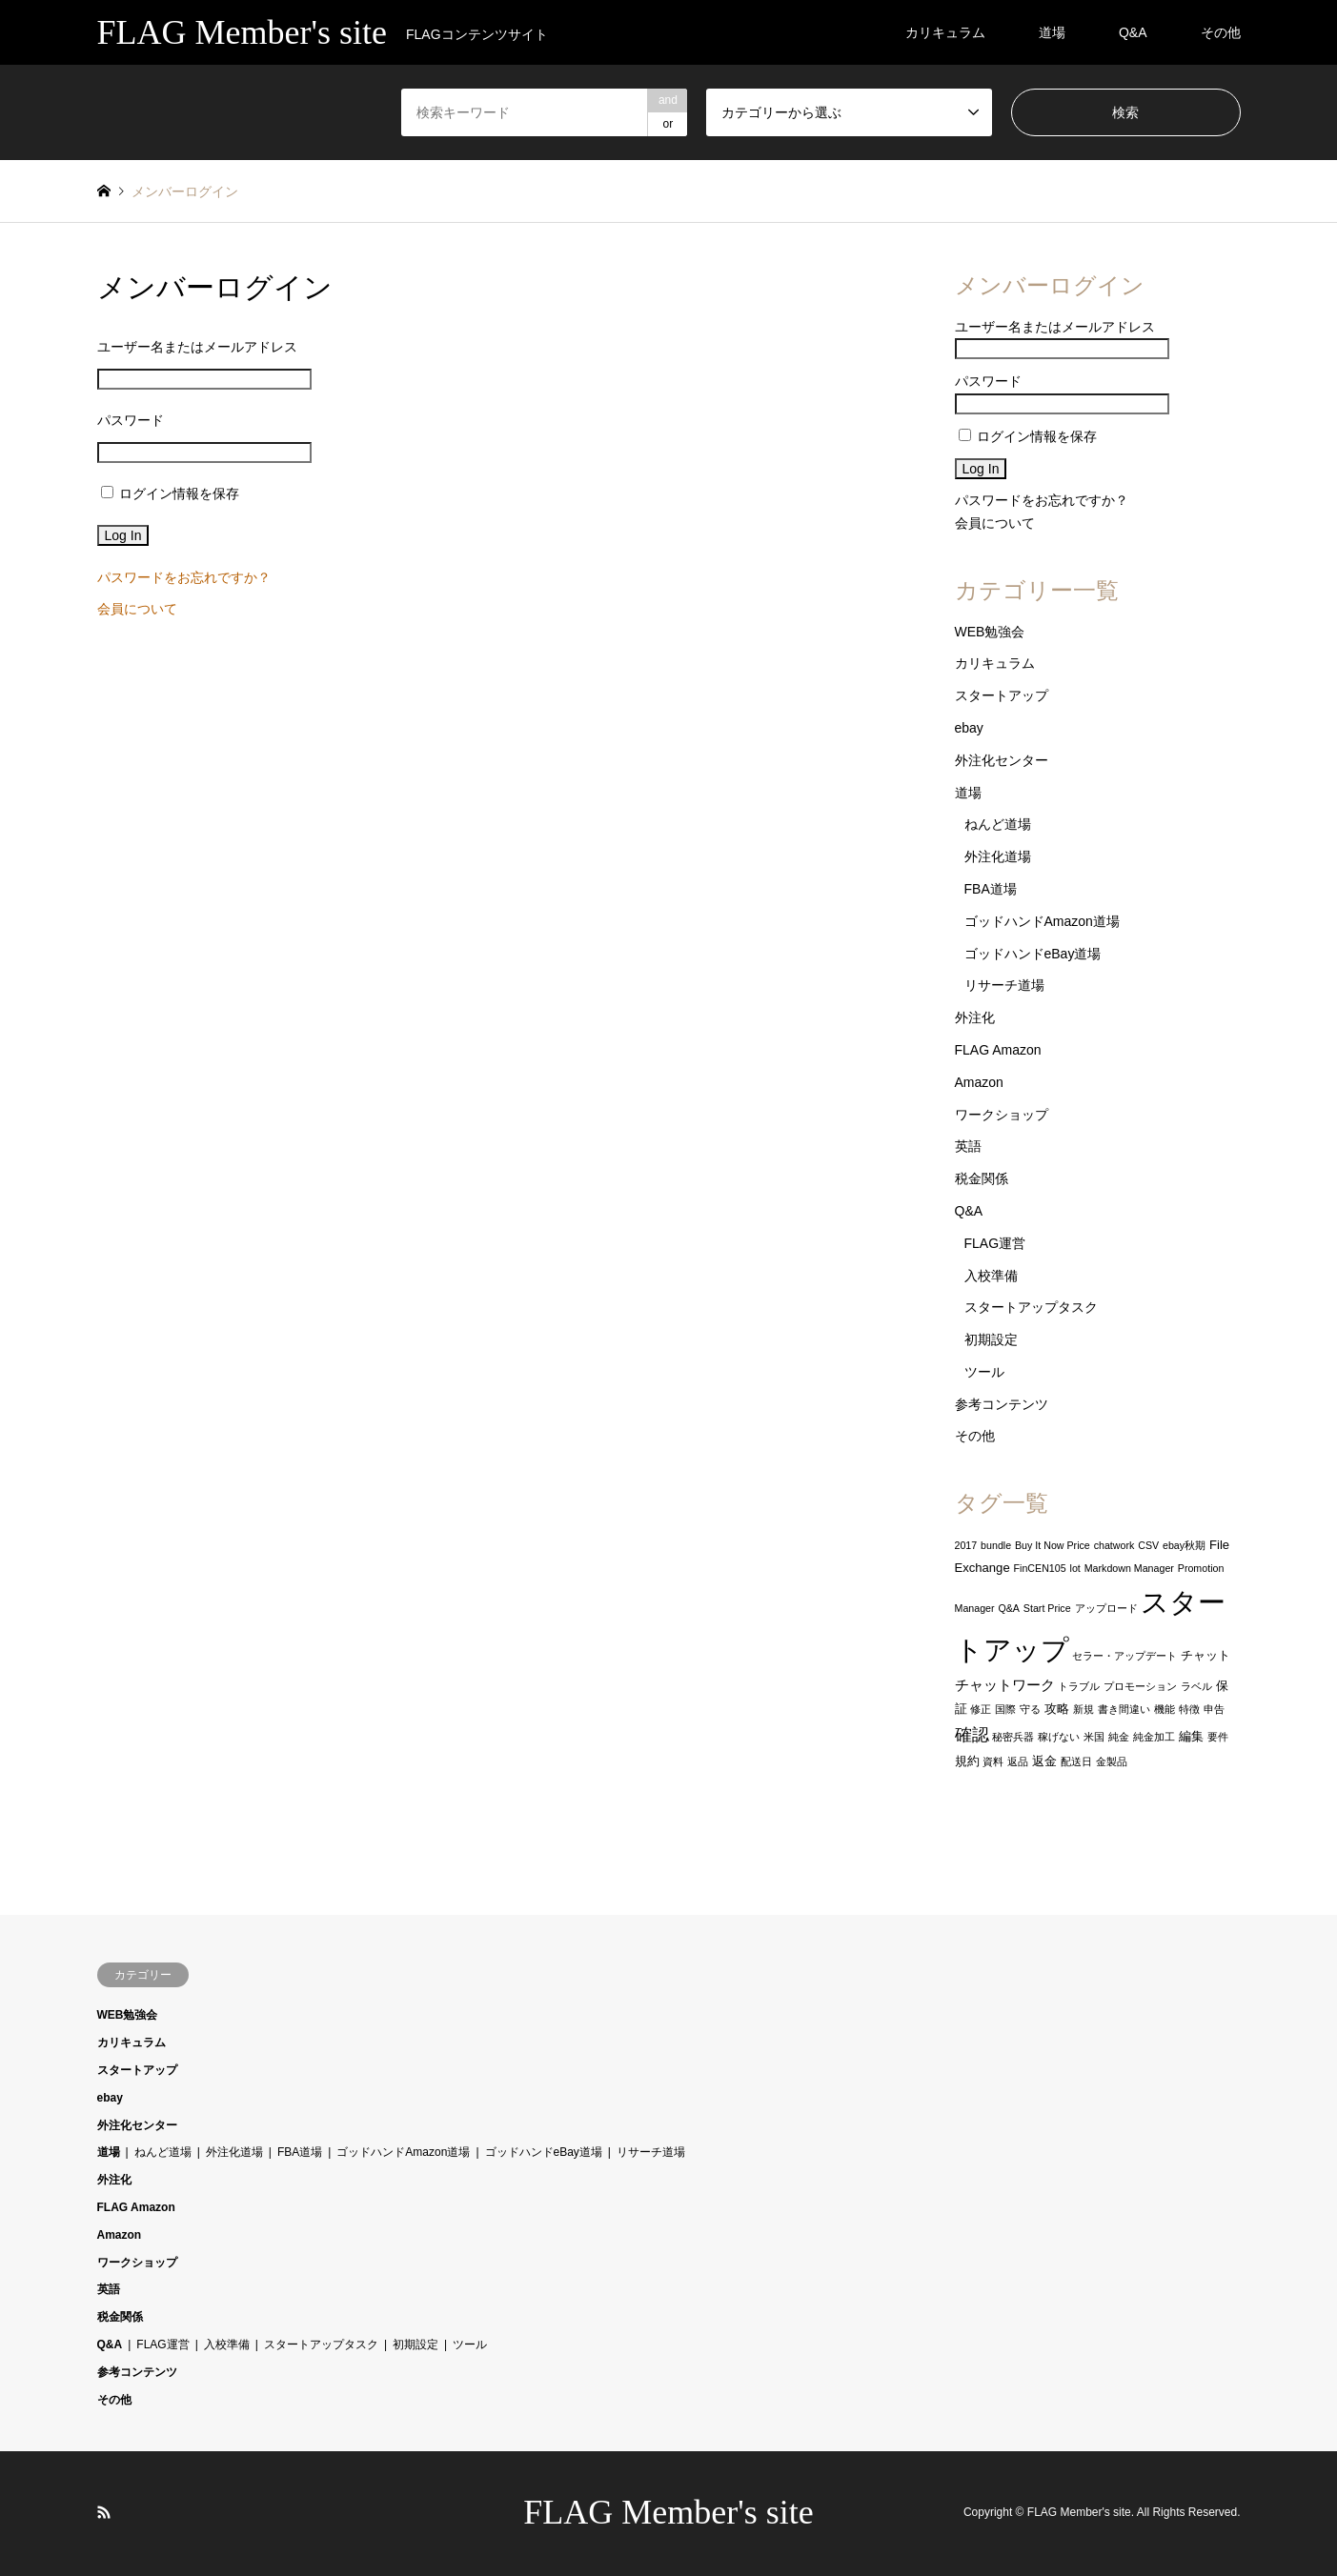 This screenshot has height=2576, width=1337. What do you see at coordinates (1040, 1568) in the screenshot?
I see `FinCEN105 [FinCEN105 (1個の項目)]` at bounding box center [1040, 1568].